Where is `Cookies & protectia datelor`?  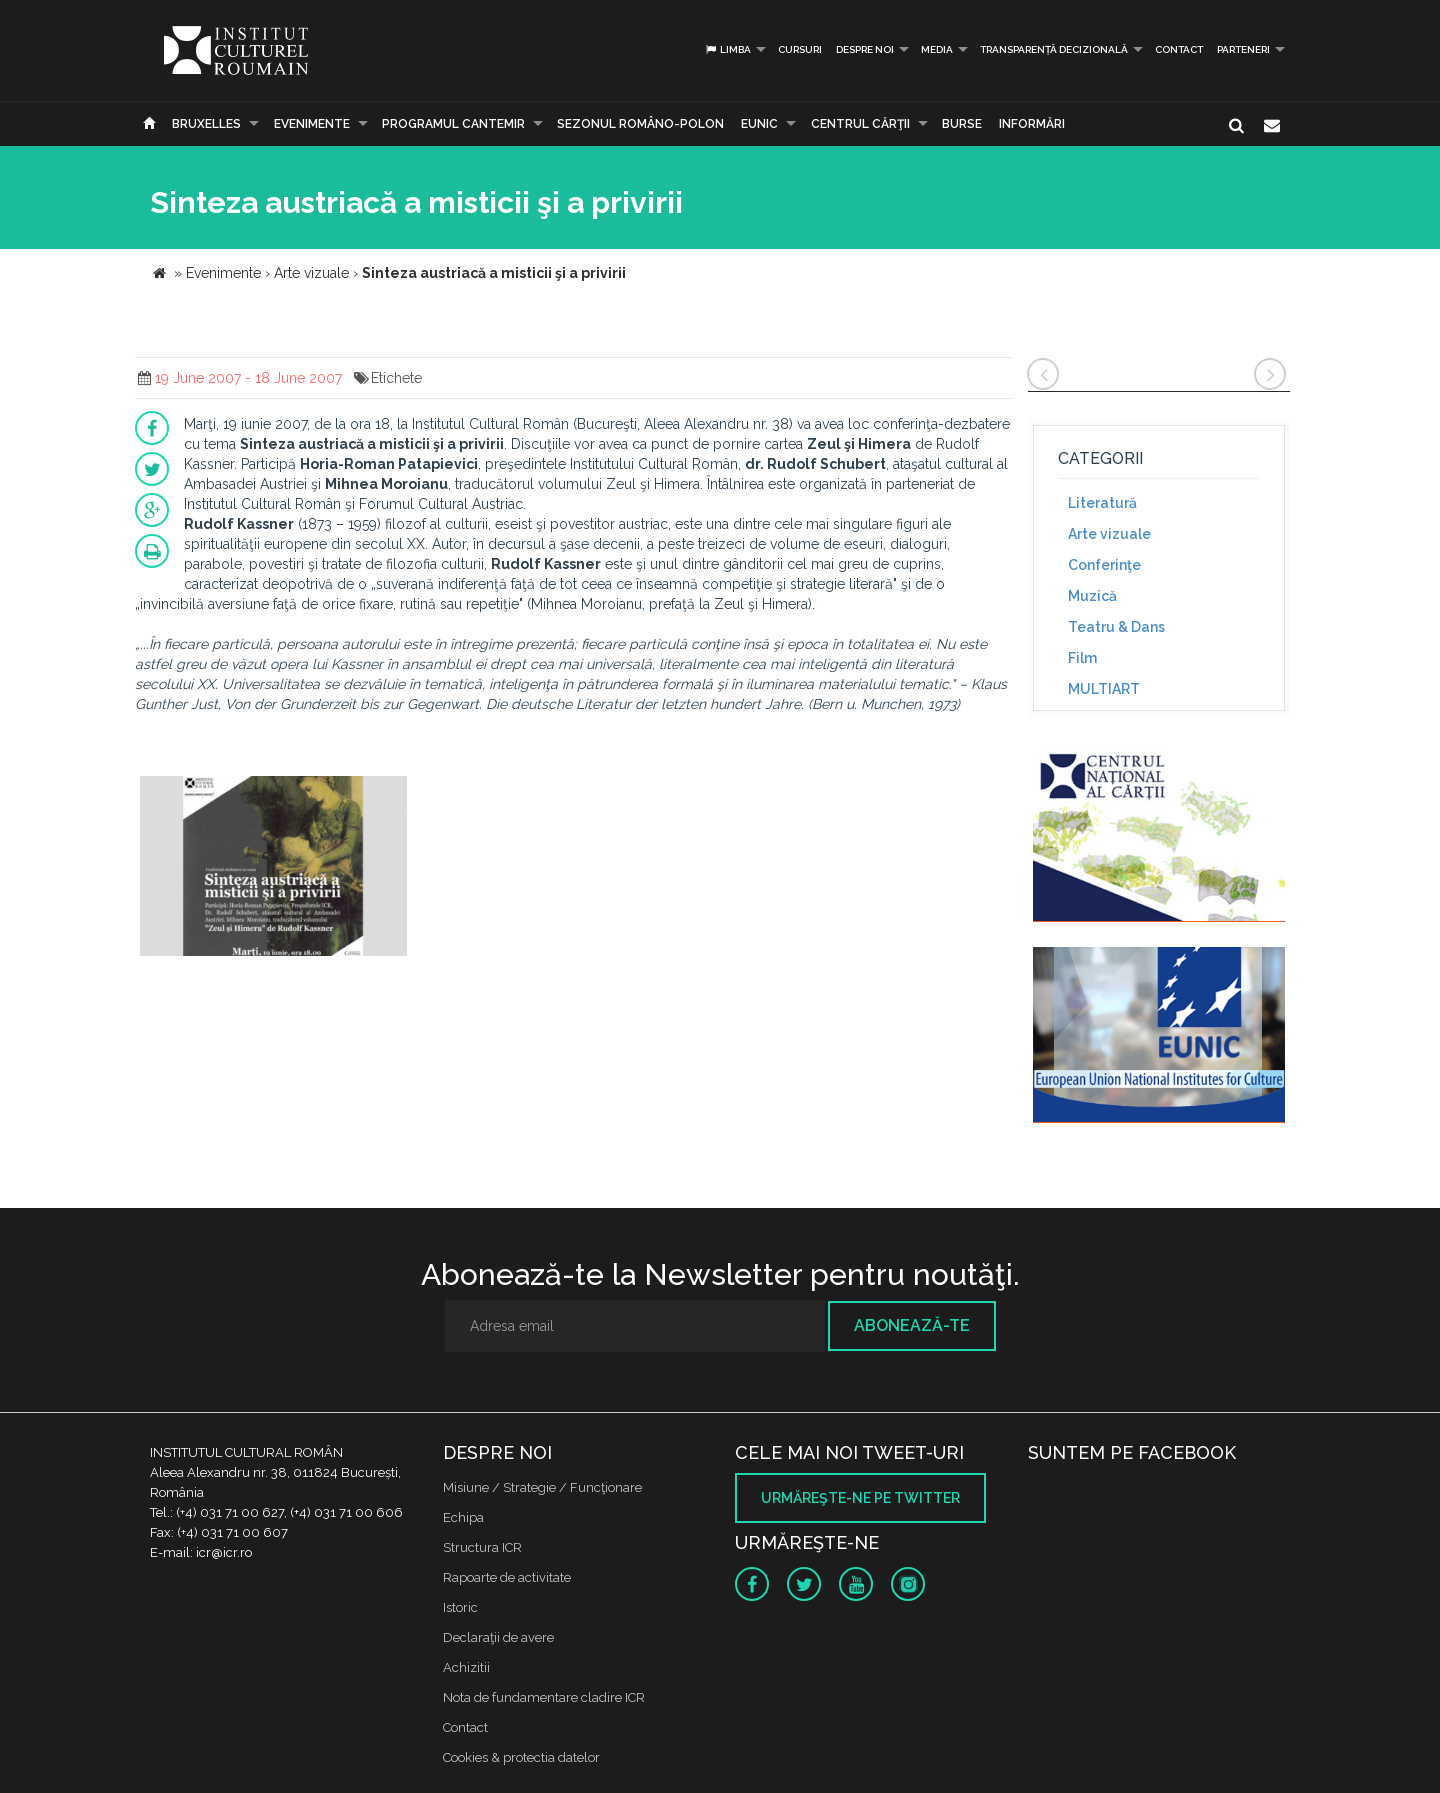
Cookies & protectia datelor is located at coordinates (521, 1757).